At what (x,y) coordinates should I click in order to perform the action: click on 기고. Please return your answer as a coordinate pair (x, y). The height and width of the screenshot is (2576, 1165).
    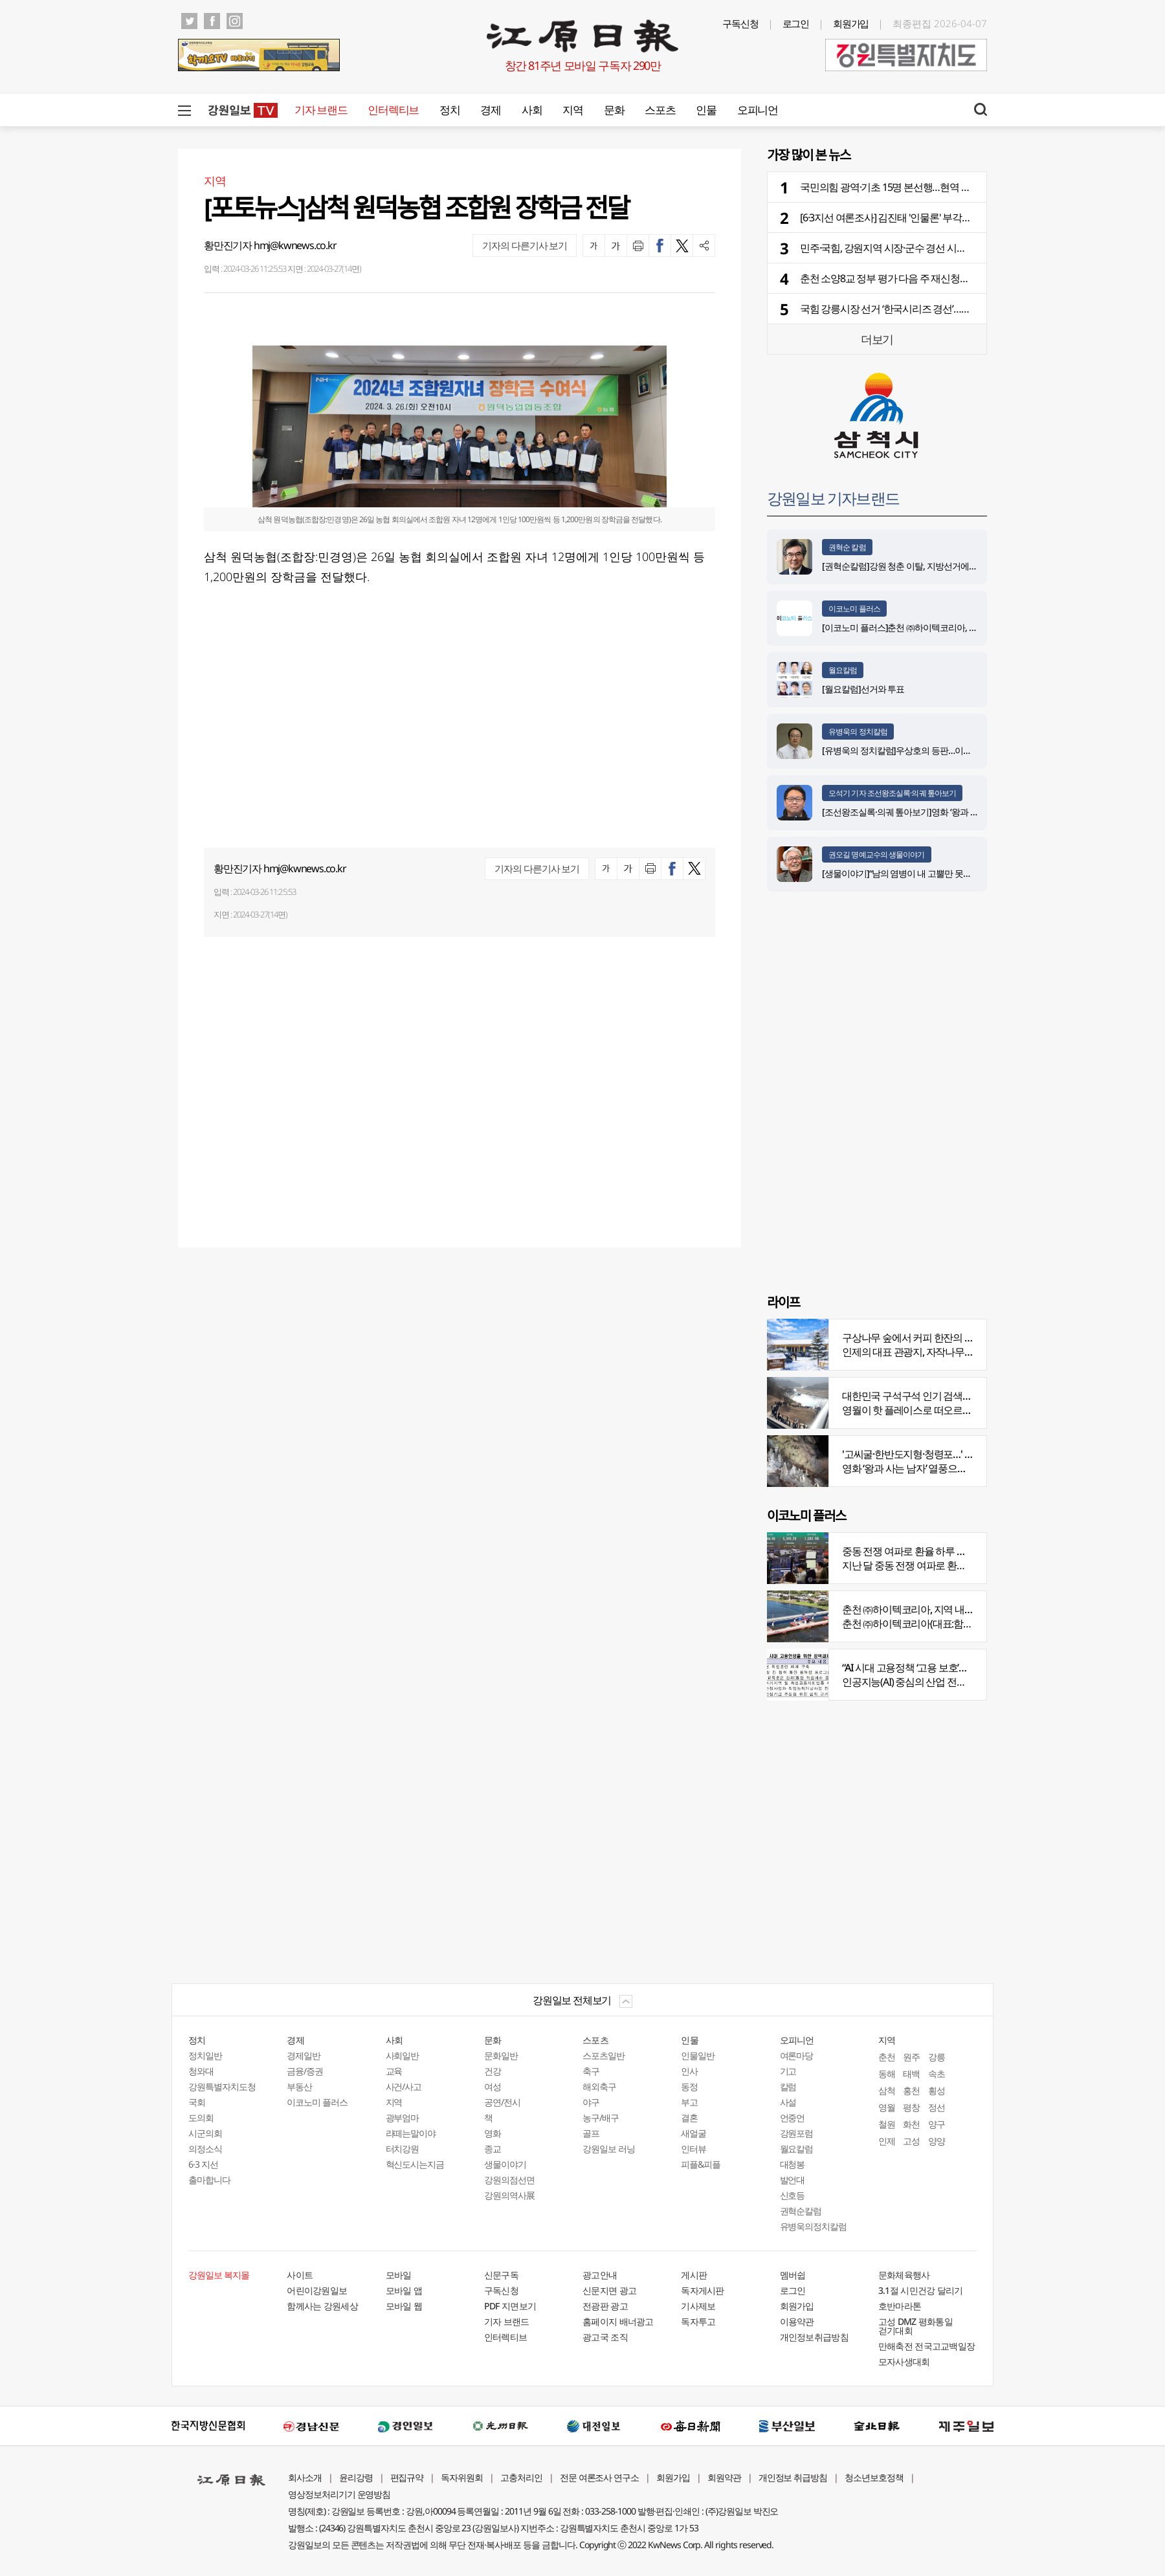
    Looking at the image, I should click on (788, 2071).